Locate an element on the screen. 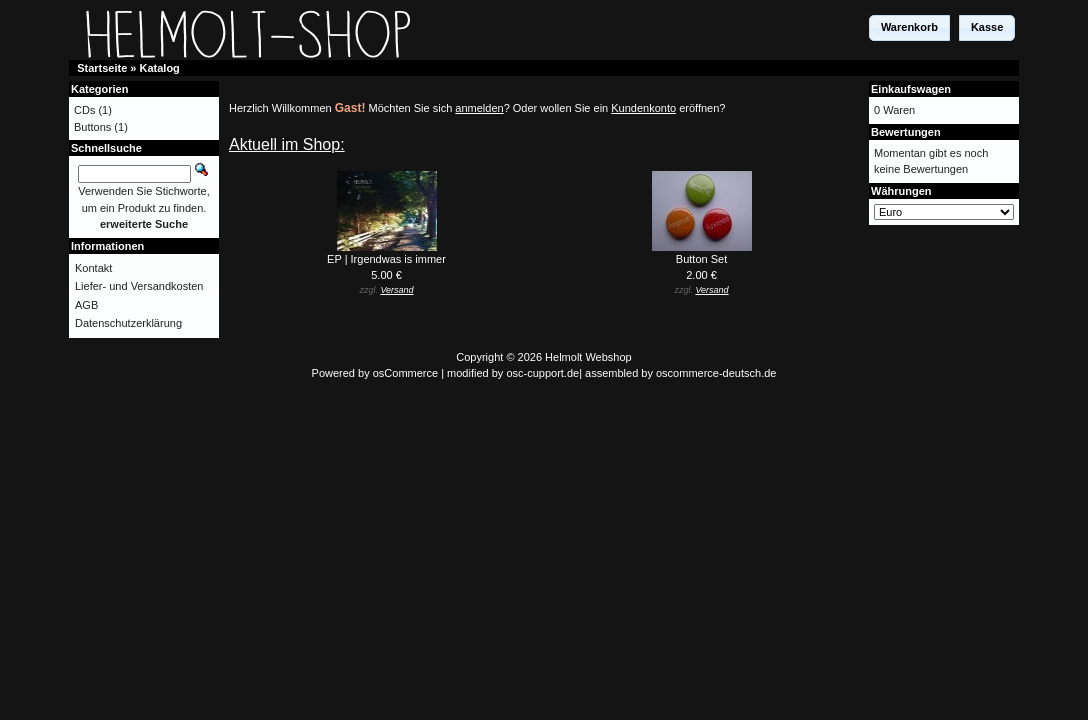  CDs is located at coordinates (84, 110).